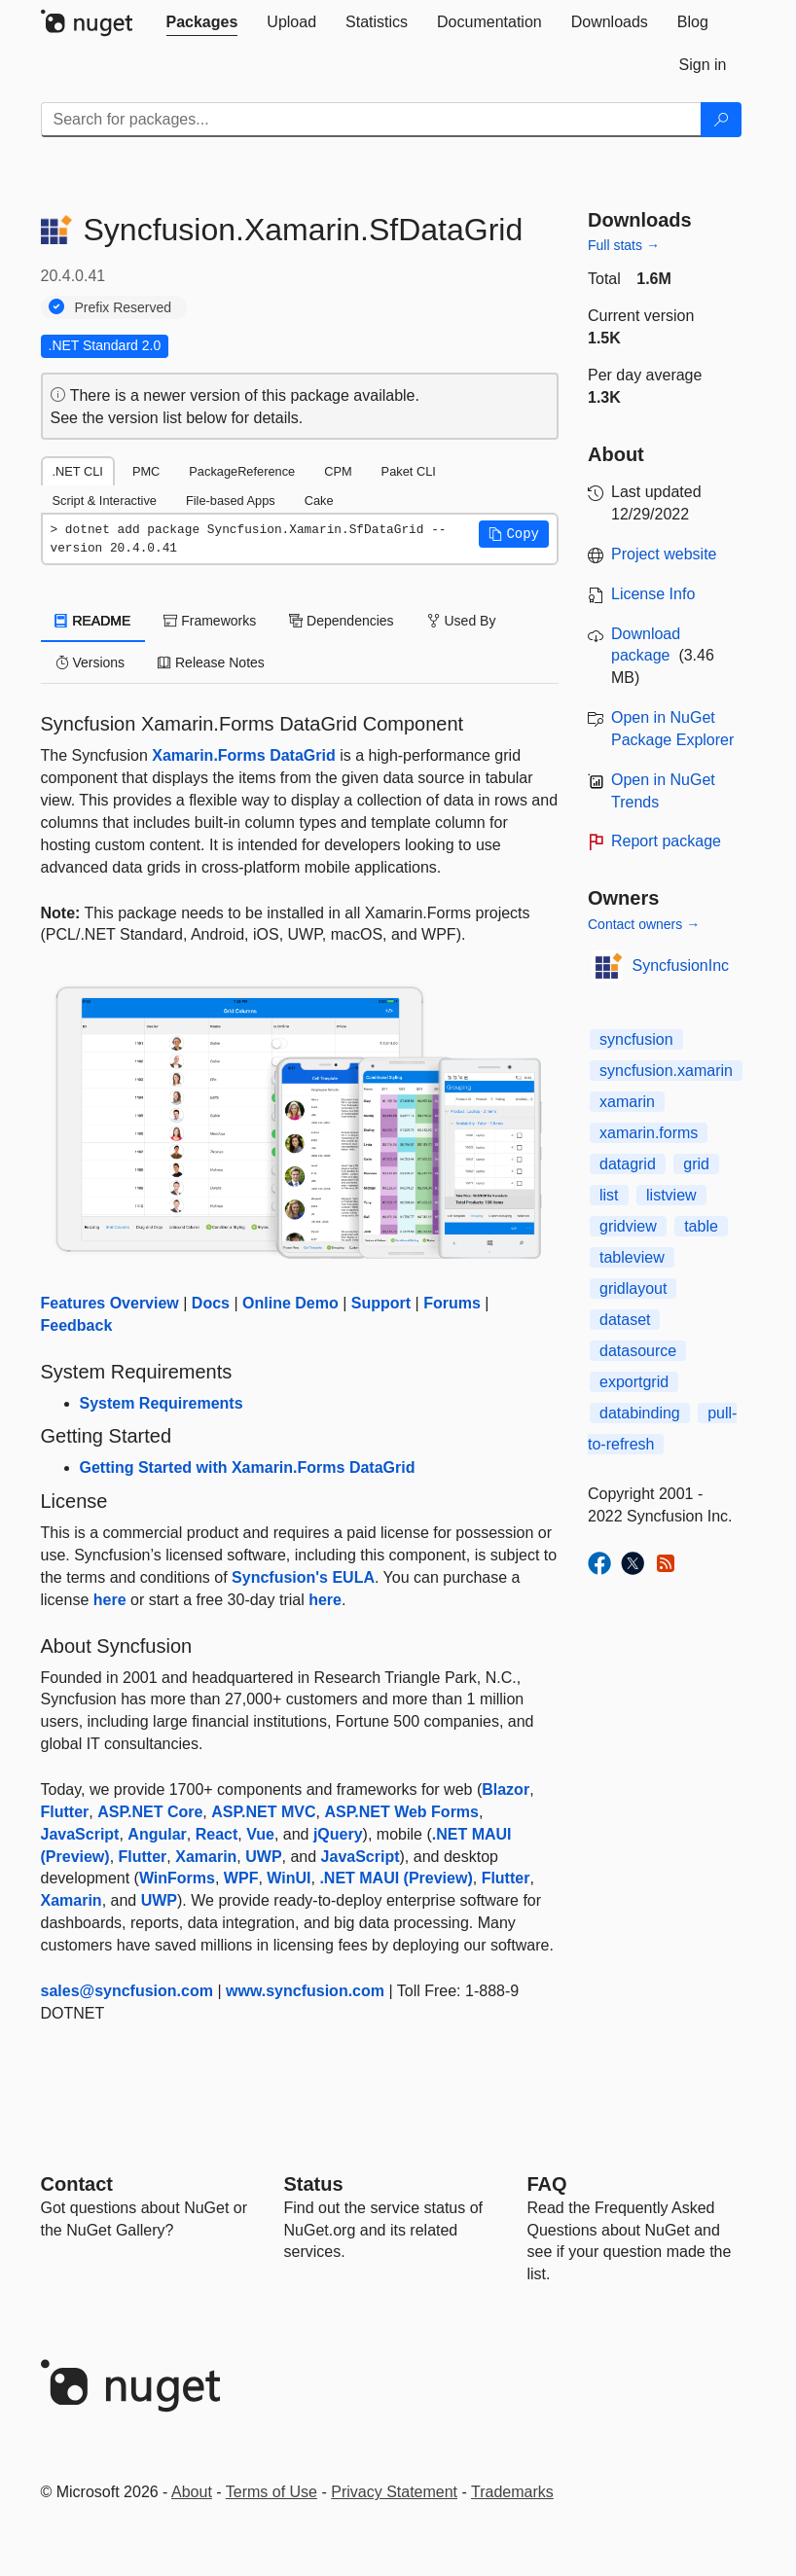  Describe the element at coordinates (648, 1133) in the screenshot. I see `xamarin.forms` at that location.